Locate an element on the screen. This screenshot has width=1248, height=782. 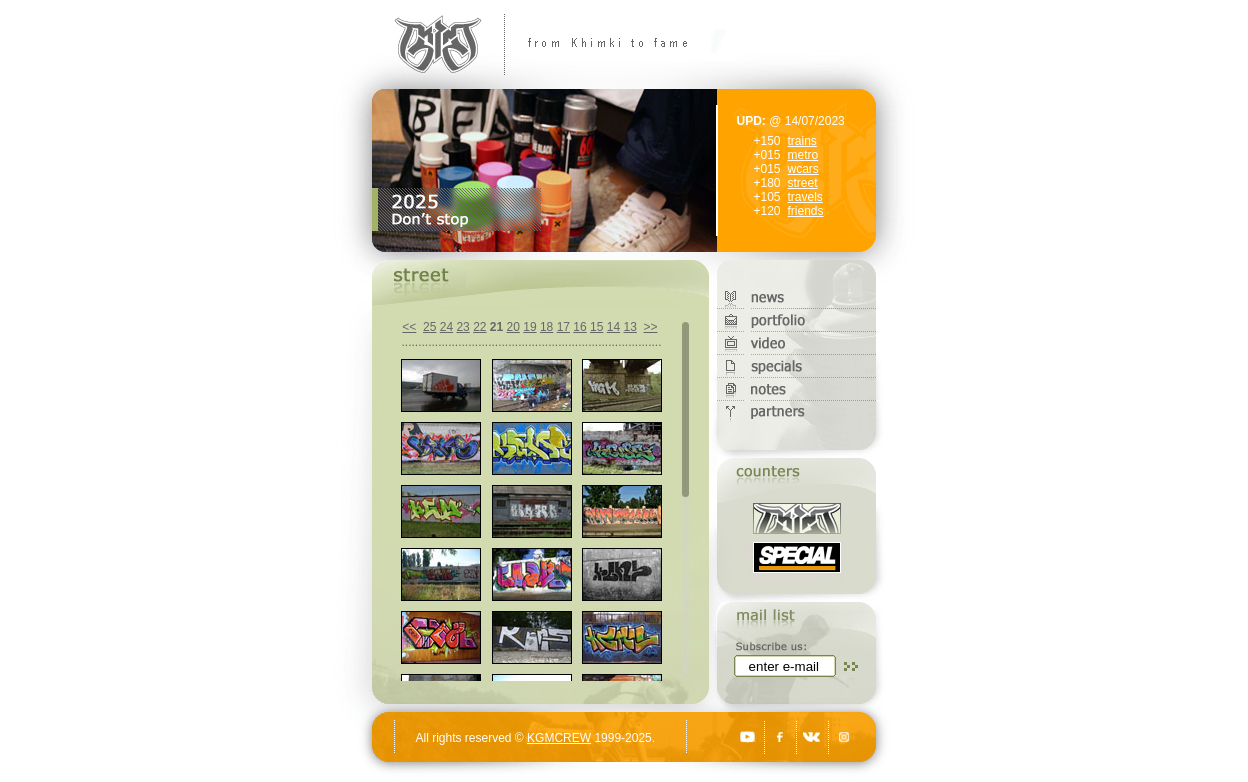
KGMCREW is located at coordinates (559, 738).